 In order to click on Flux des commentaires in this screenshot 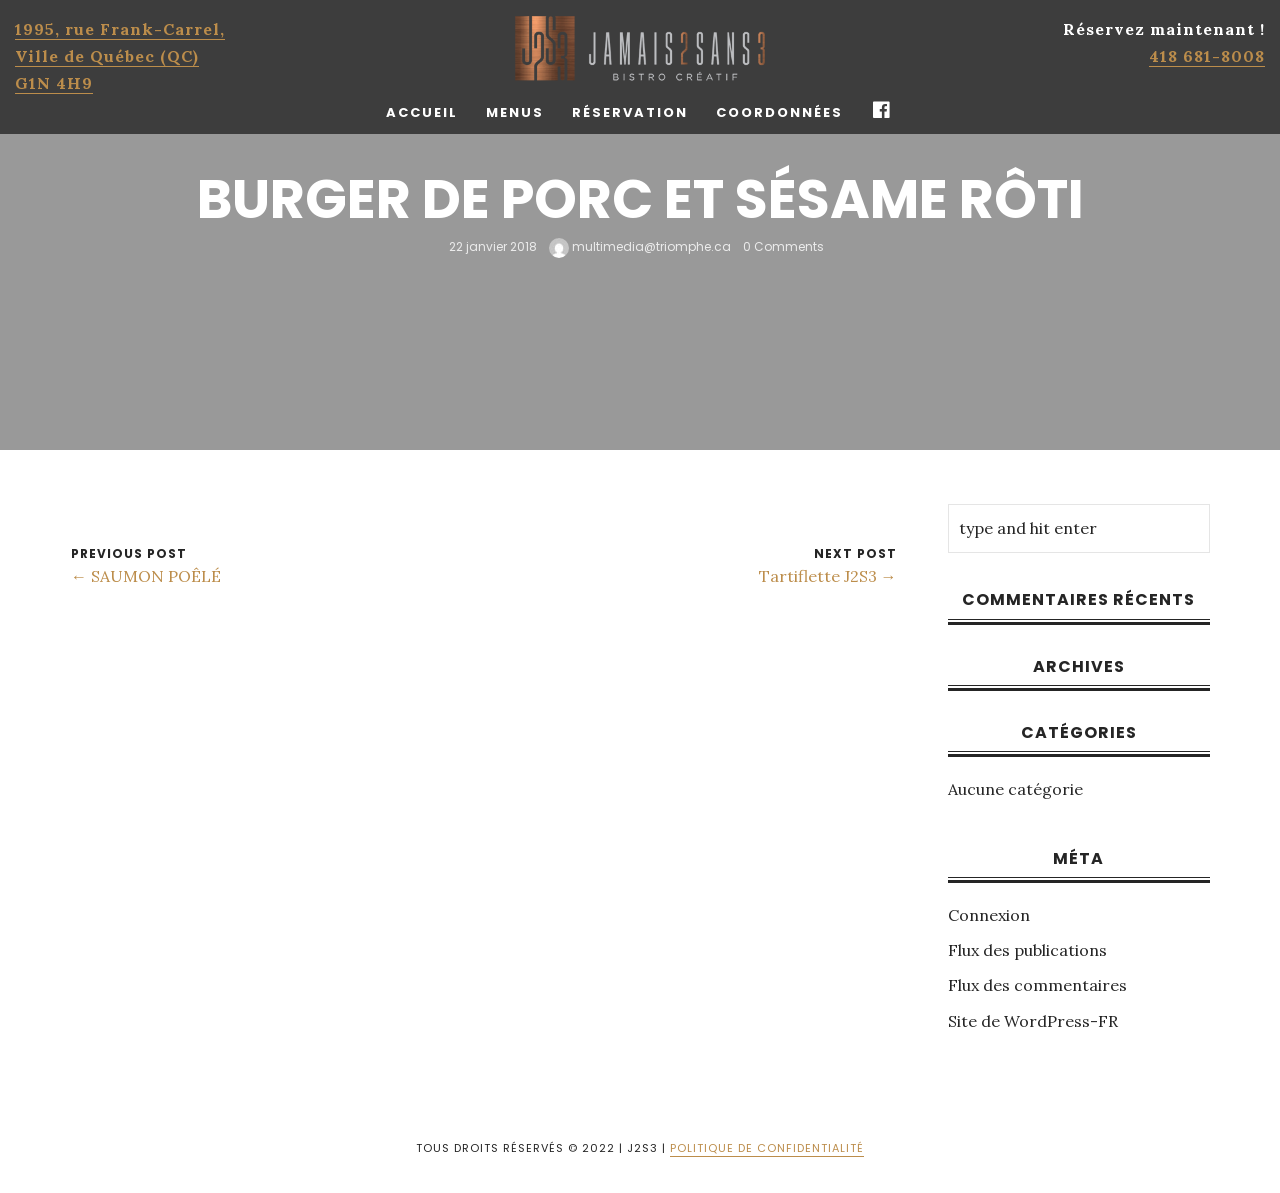, I will do `click(1037, 985)`.